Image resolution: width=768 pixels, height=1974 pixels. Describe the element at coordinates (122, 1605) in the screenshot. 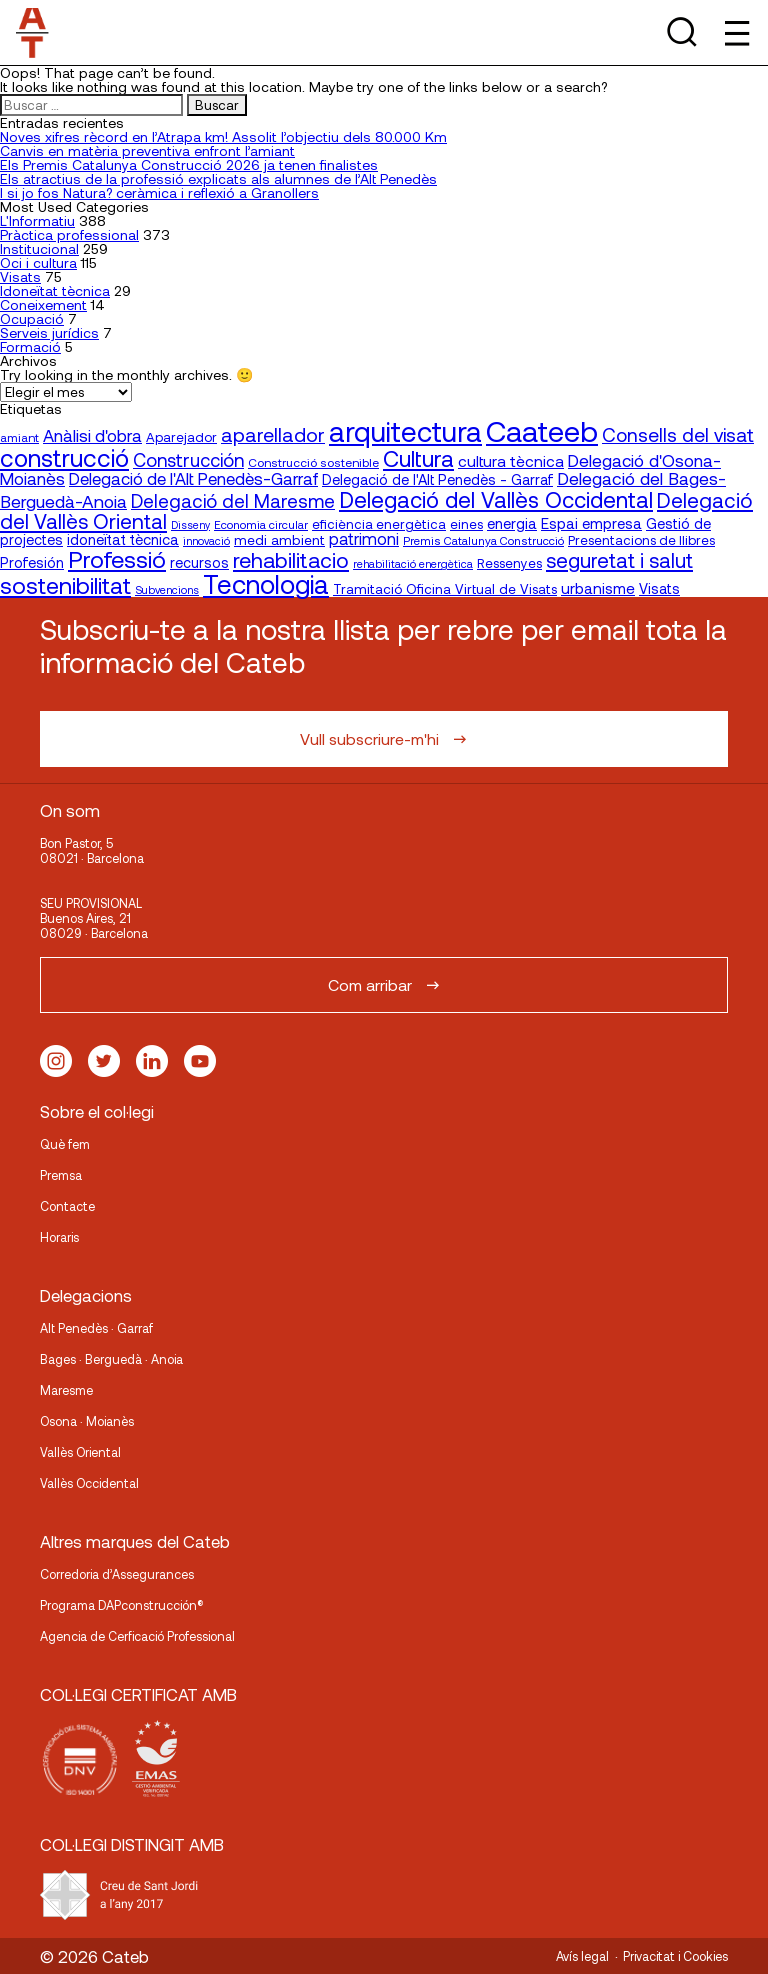

I see `Programa DAPconstrucción®` at that location.